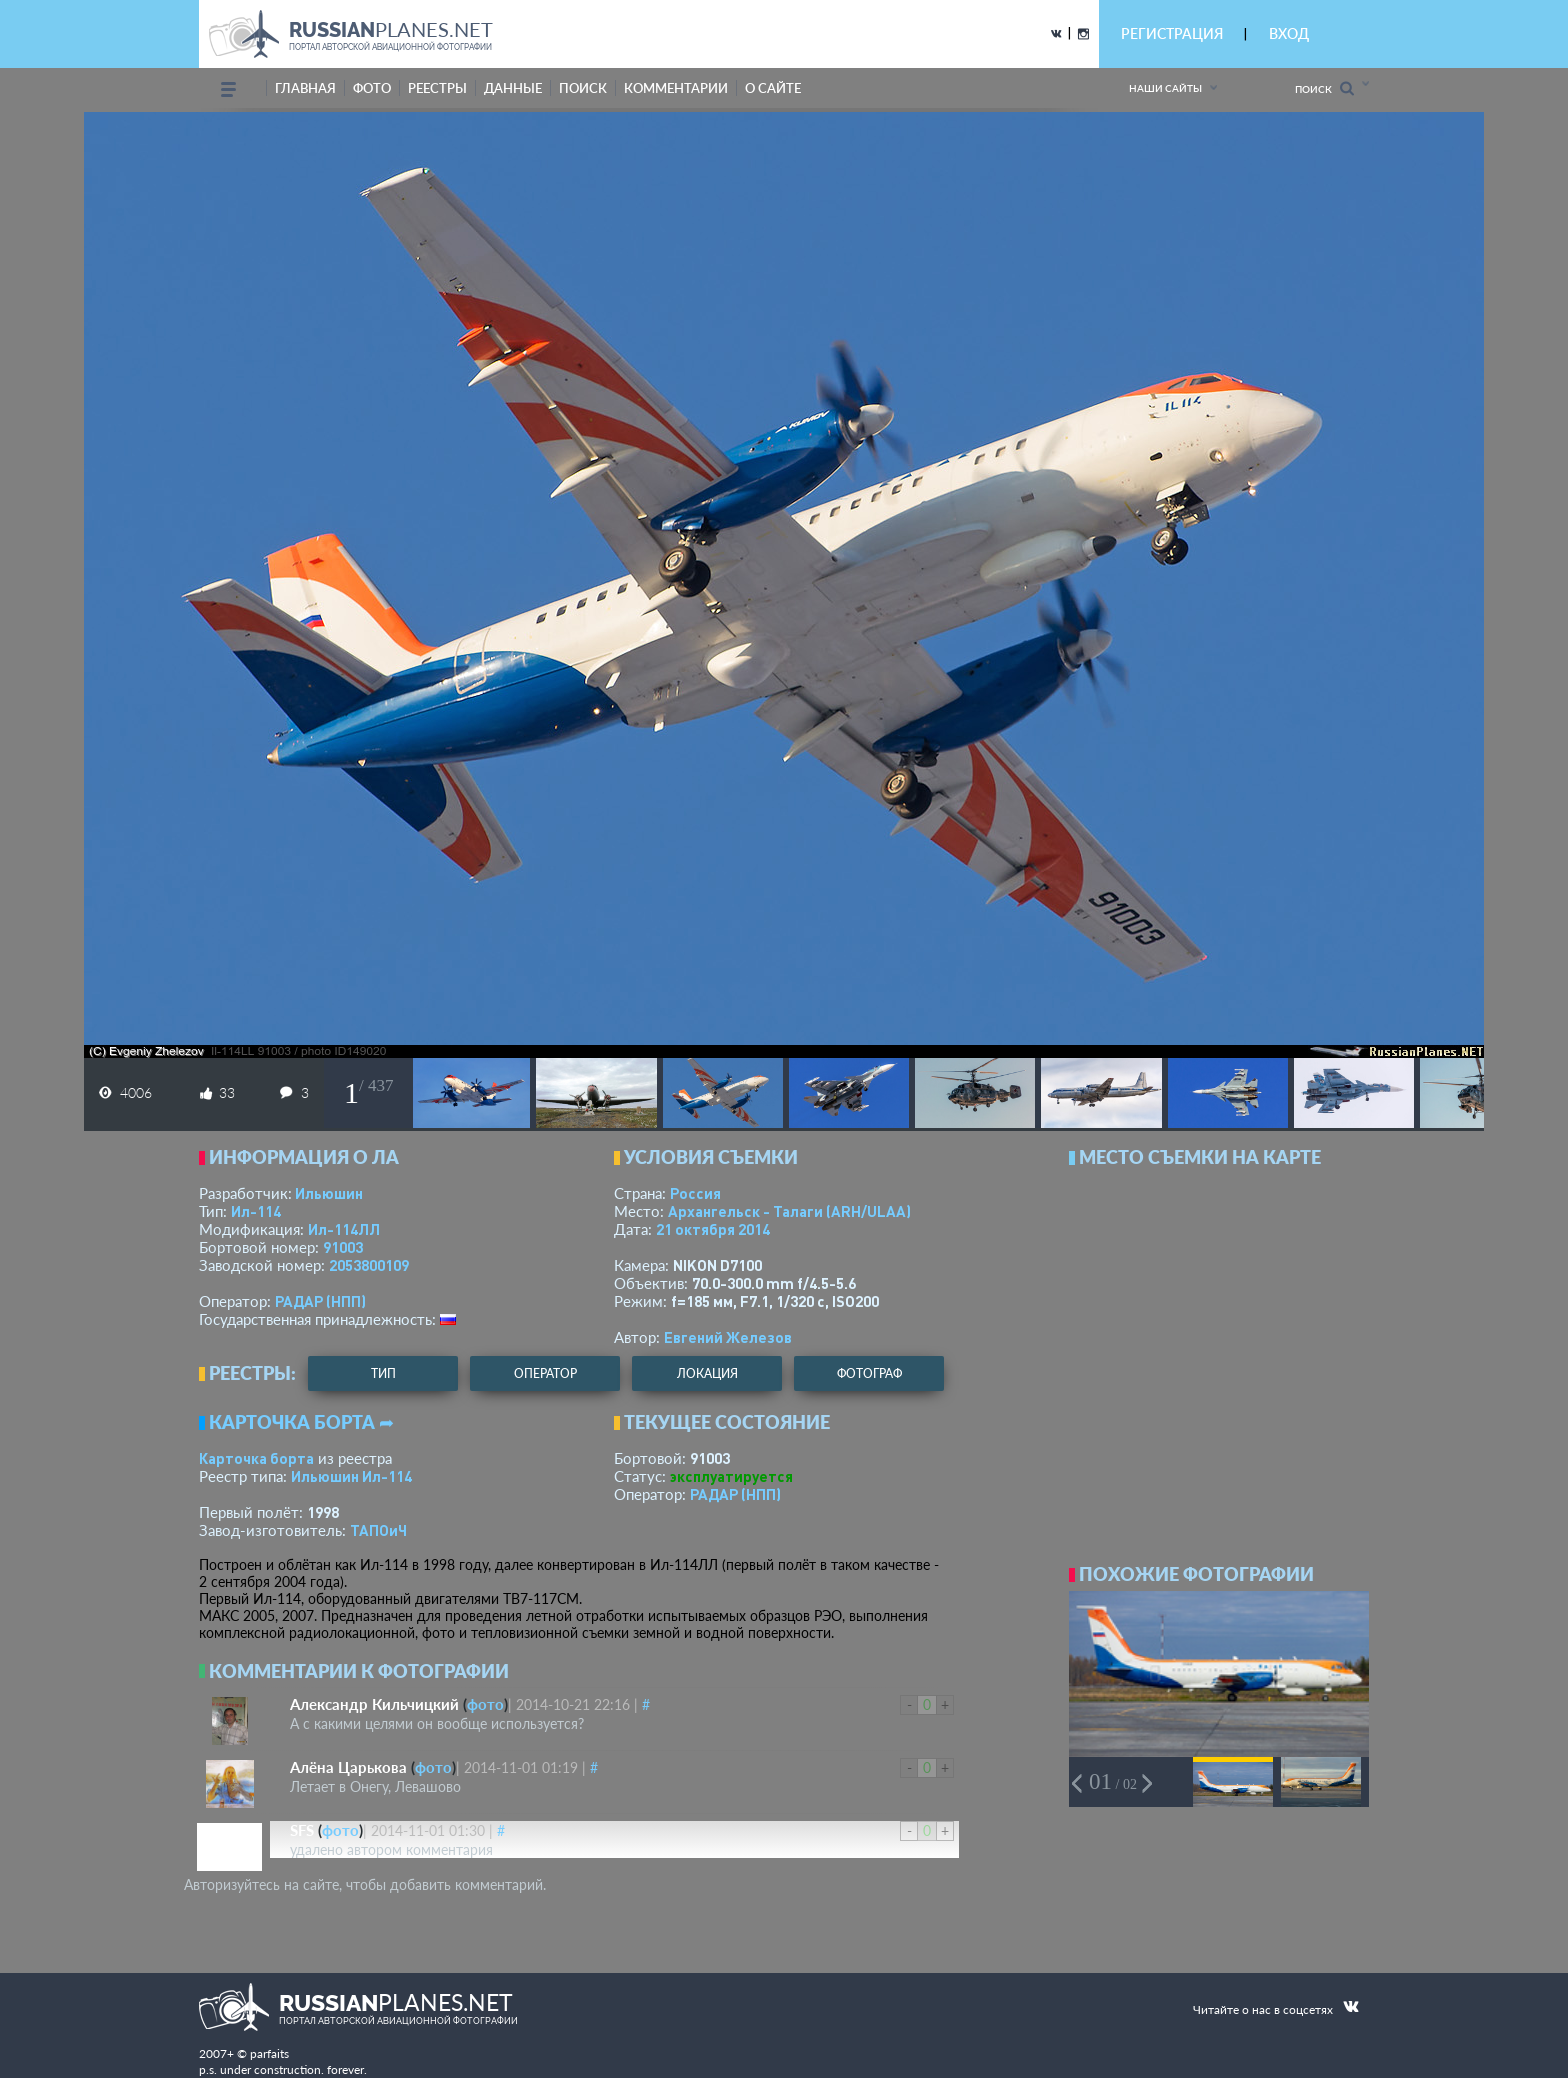 The height and width of the screenshot is (2078, 1568). Describe the element at coordinates (1165, 88) in the screenshot. I see `Наши сайты` at that location.